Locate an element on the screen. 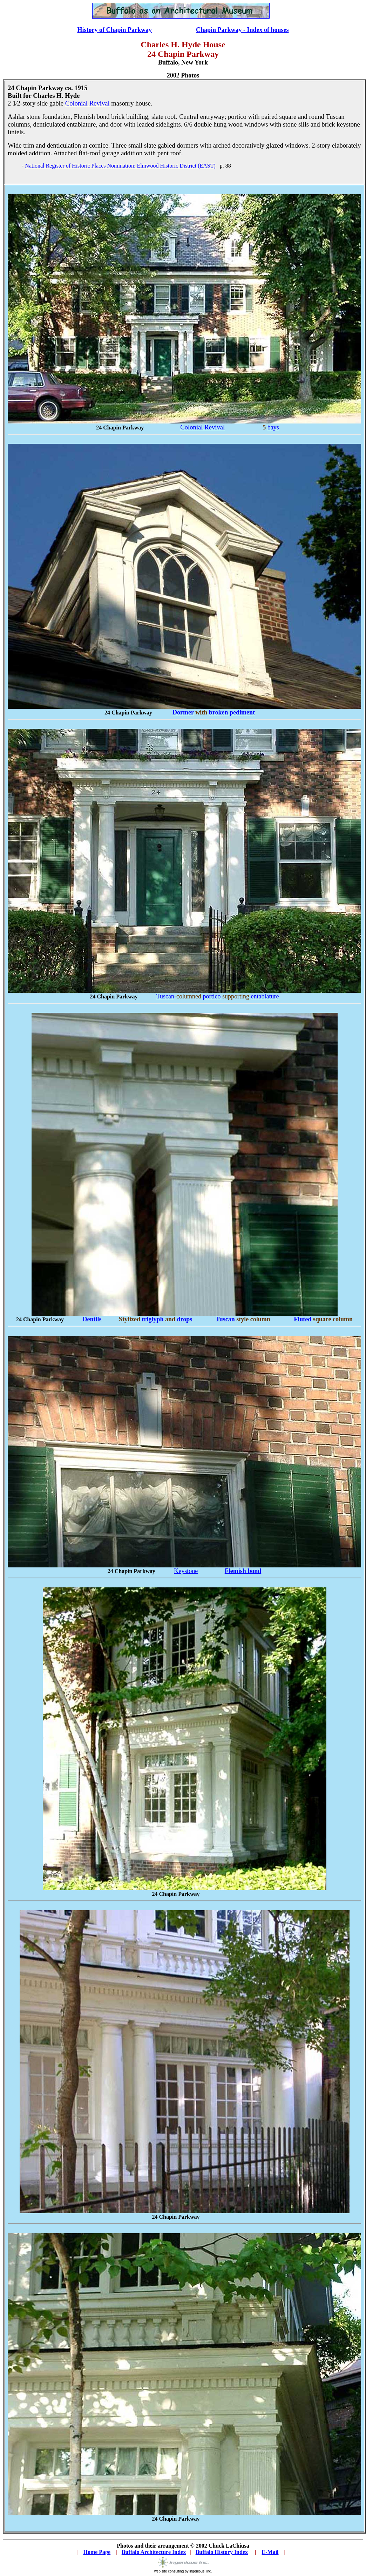  web site consulting by ingenious, inc. is located at coordinates (183, 2569).